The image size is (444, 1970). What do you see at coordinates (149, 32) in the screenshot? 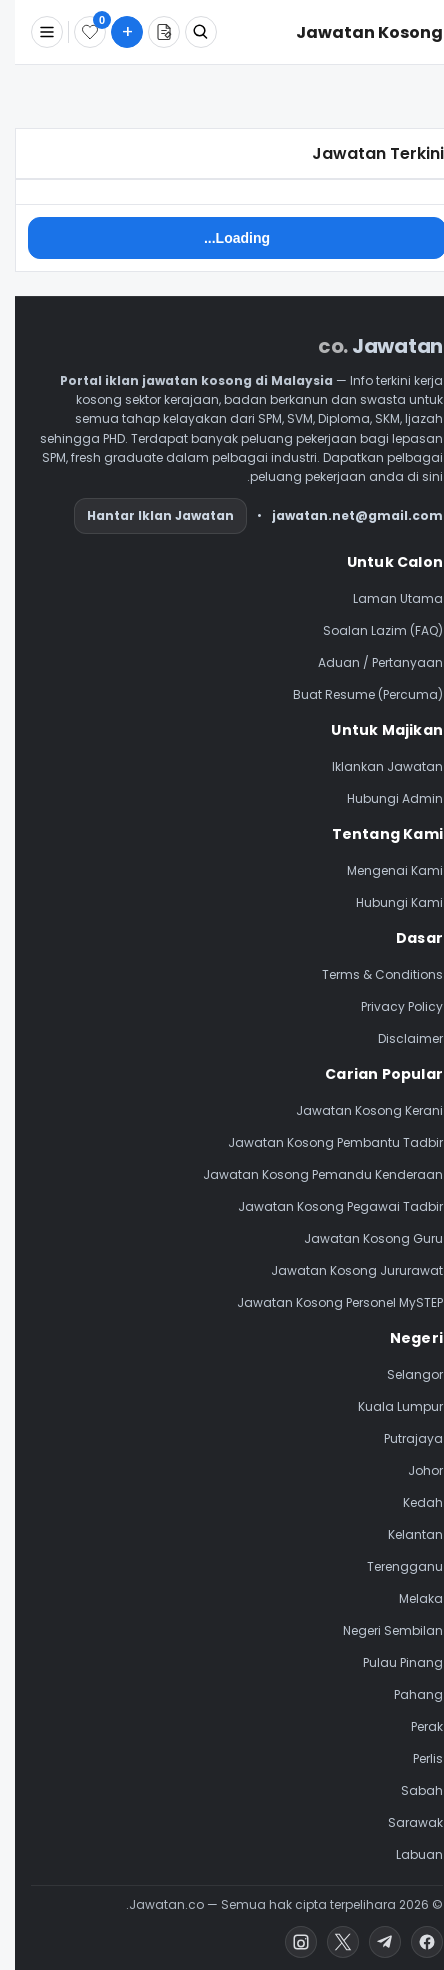
I see `[Buat Resume]` at bounding box center [149, 32].